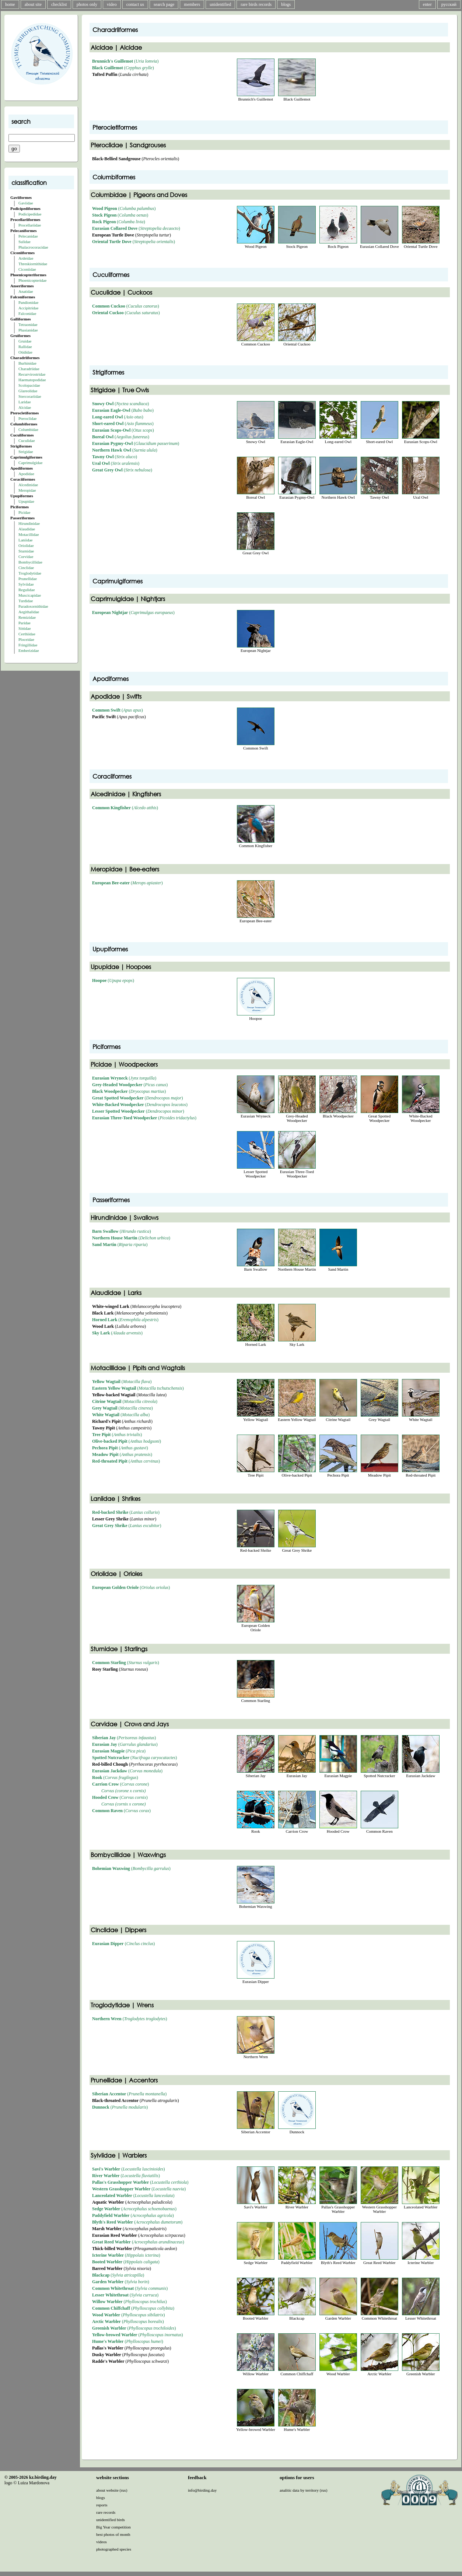  What do you see at coordinates (135, 4) in the screenshot?
I see `contact us` at bounding box center [135, 4].